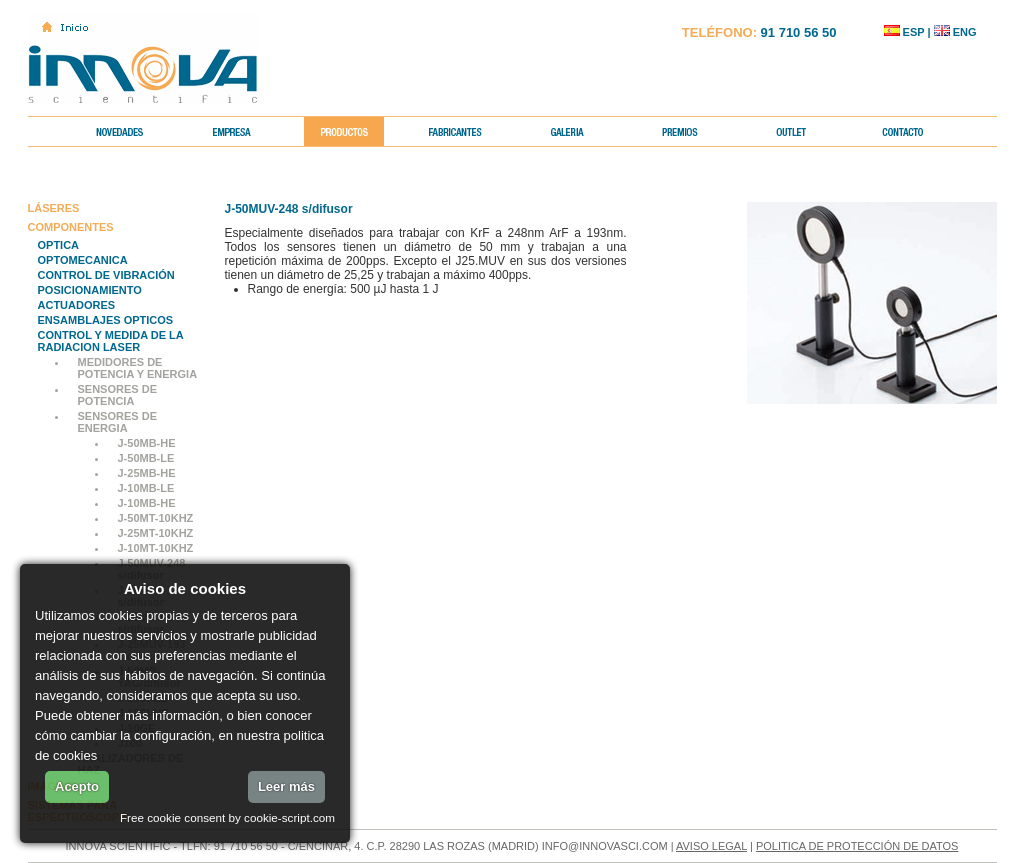  I want to click on EMPRESA, so click(247, 131).